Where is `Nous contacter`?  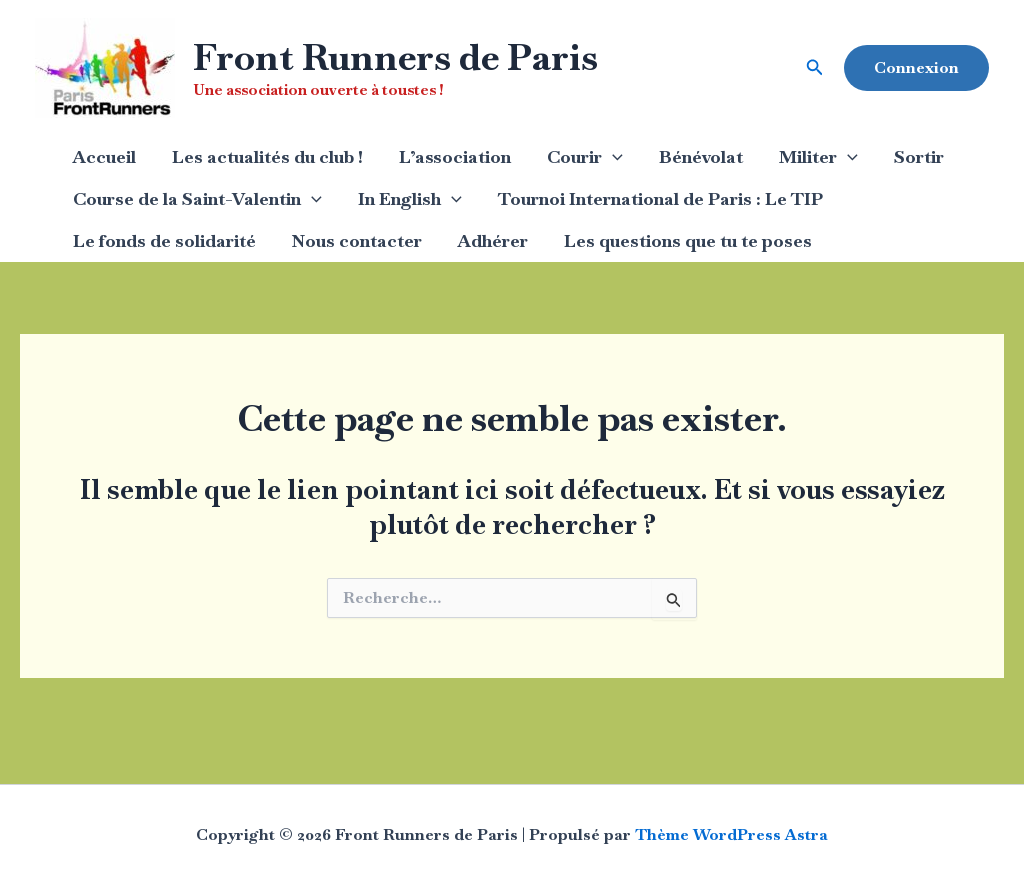
Nous contacter is located at coordinates (357, 240).